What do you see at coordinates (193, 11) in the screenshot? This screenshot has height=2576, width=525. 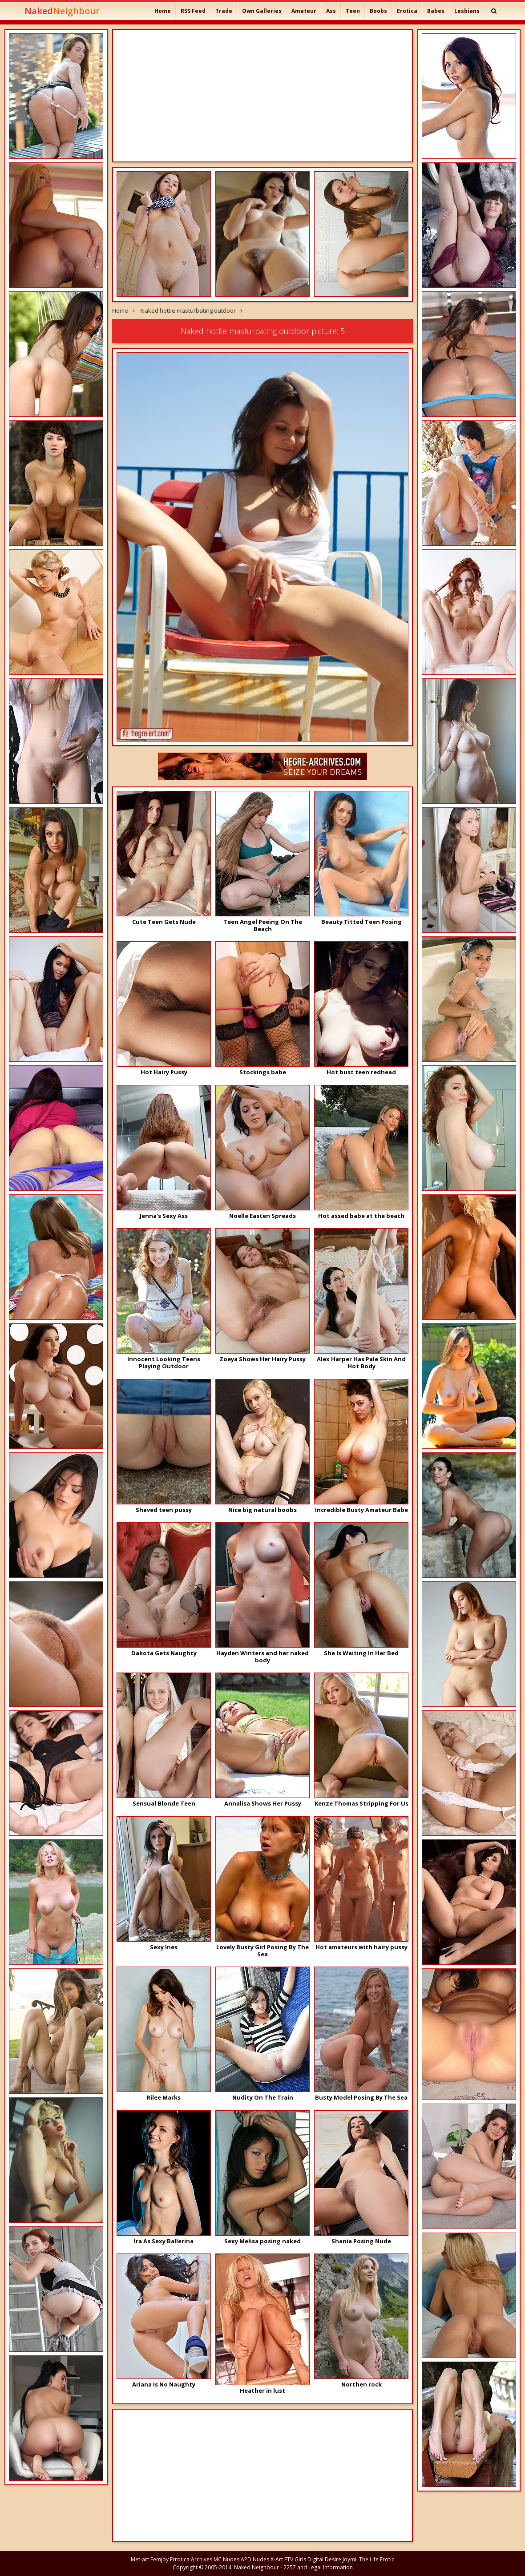 I see `RSS Feed` at bounding box center [193, 11].